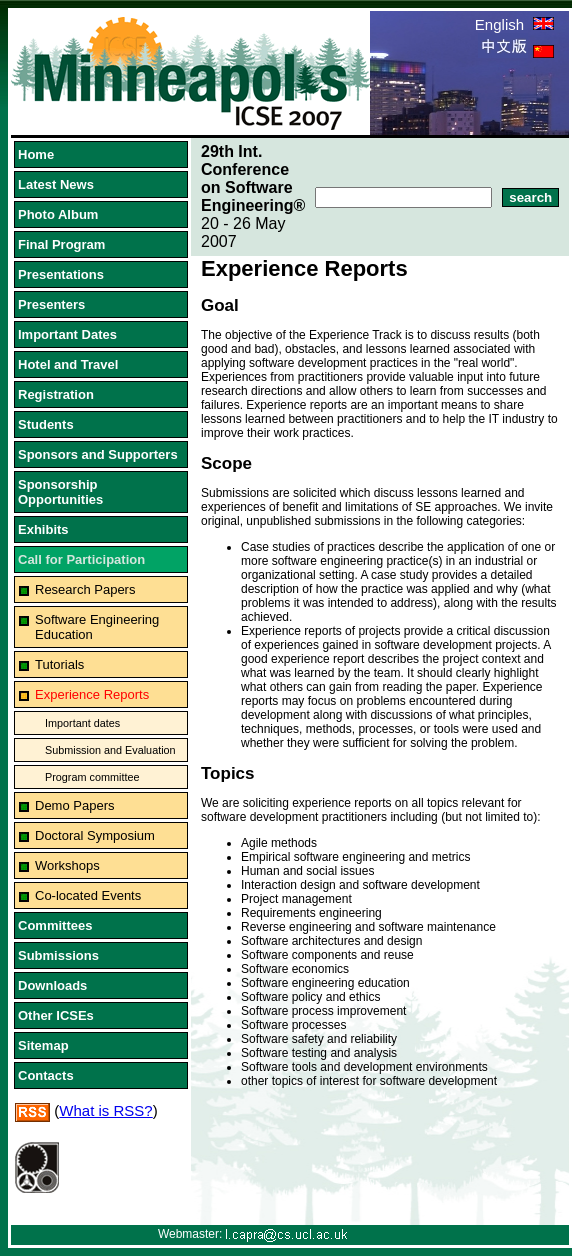 Image resolution: width=572 pixels, height=1256 pixels. Describe the element at coordinates (43, 1045) in the screenshot. I see `Sitemap` at that location.